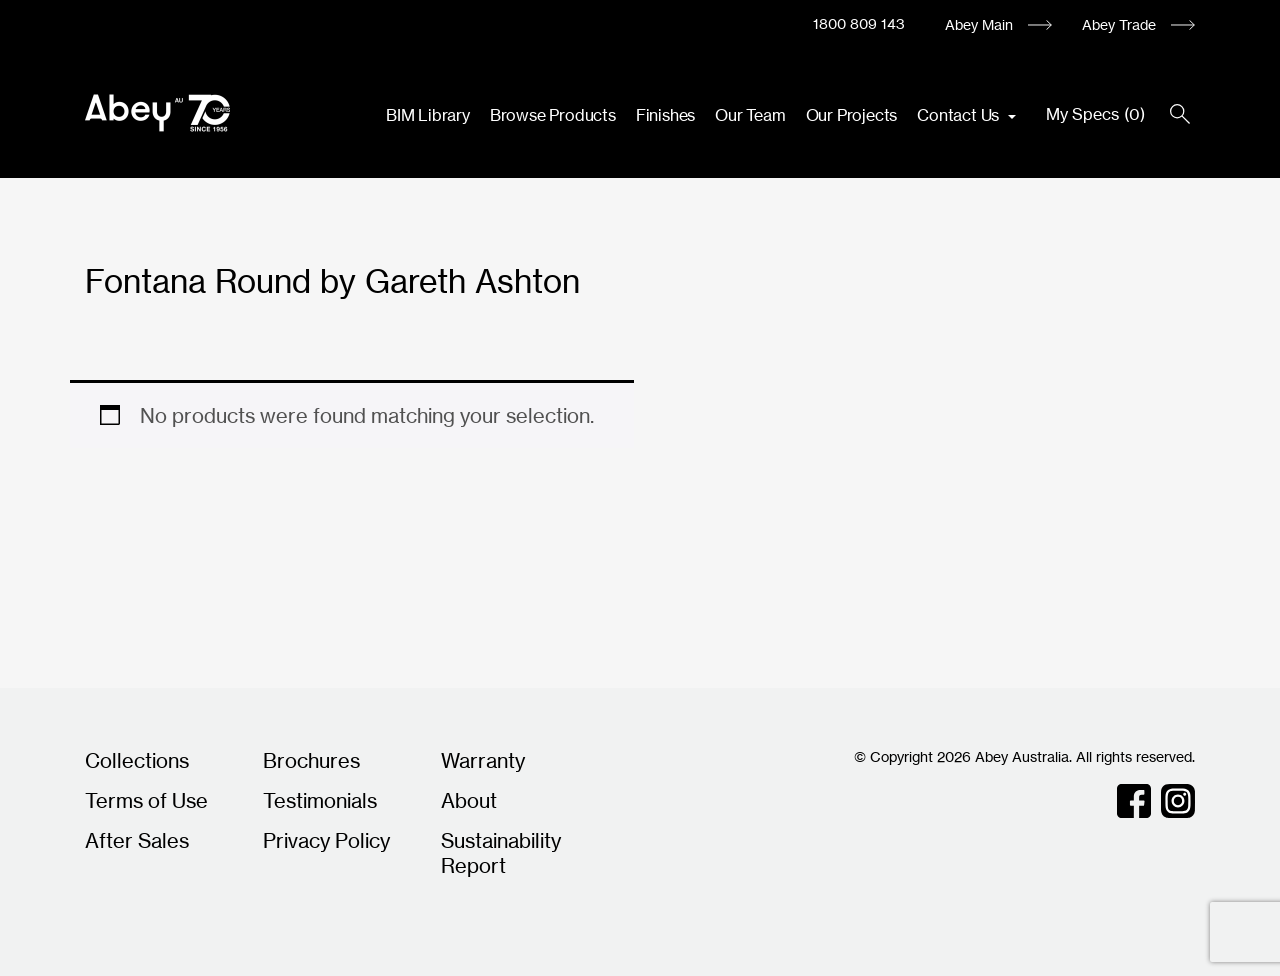 Image resolution: width=1280 pixels, height=976 pixels. I want to click on BIM Library, so click(428, 115).